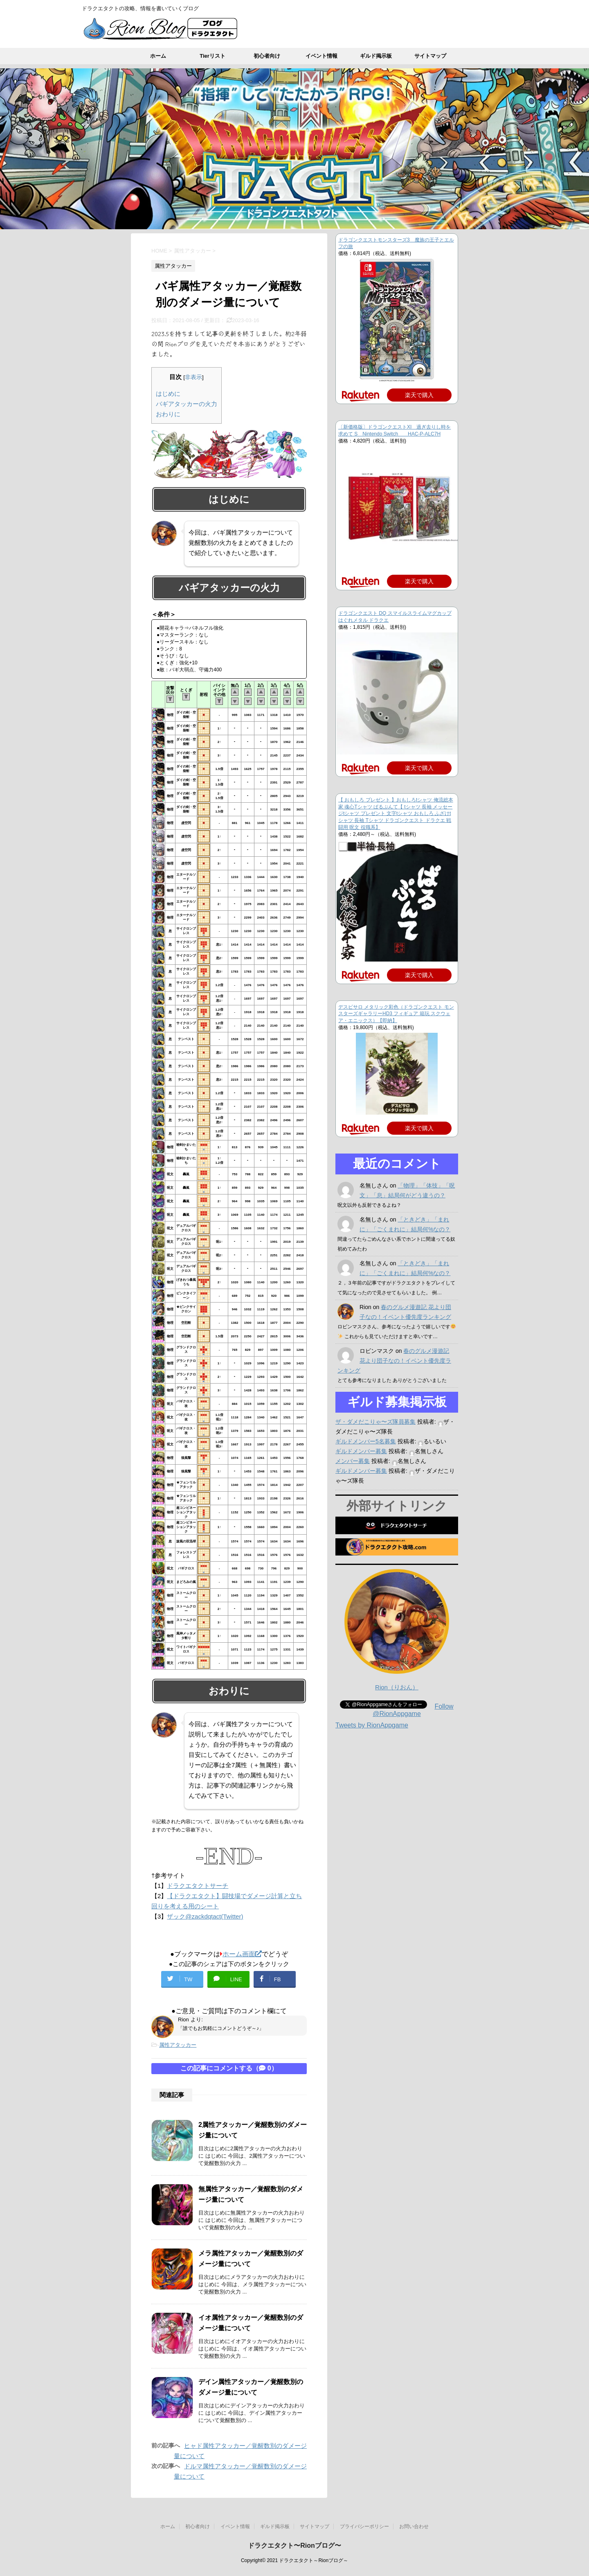  I want to click on メンバー募集, so click(352, 1461).